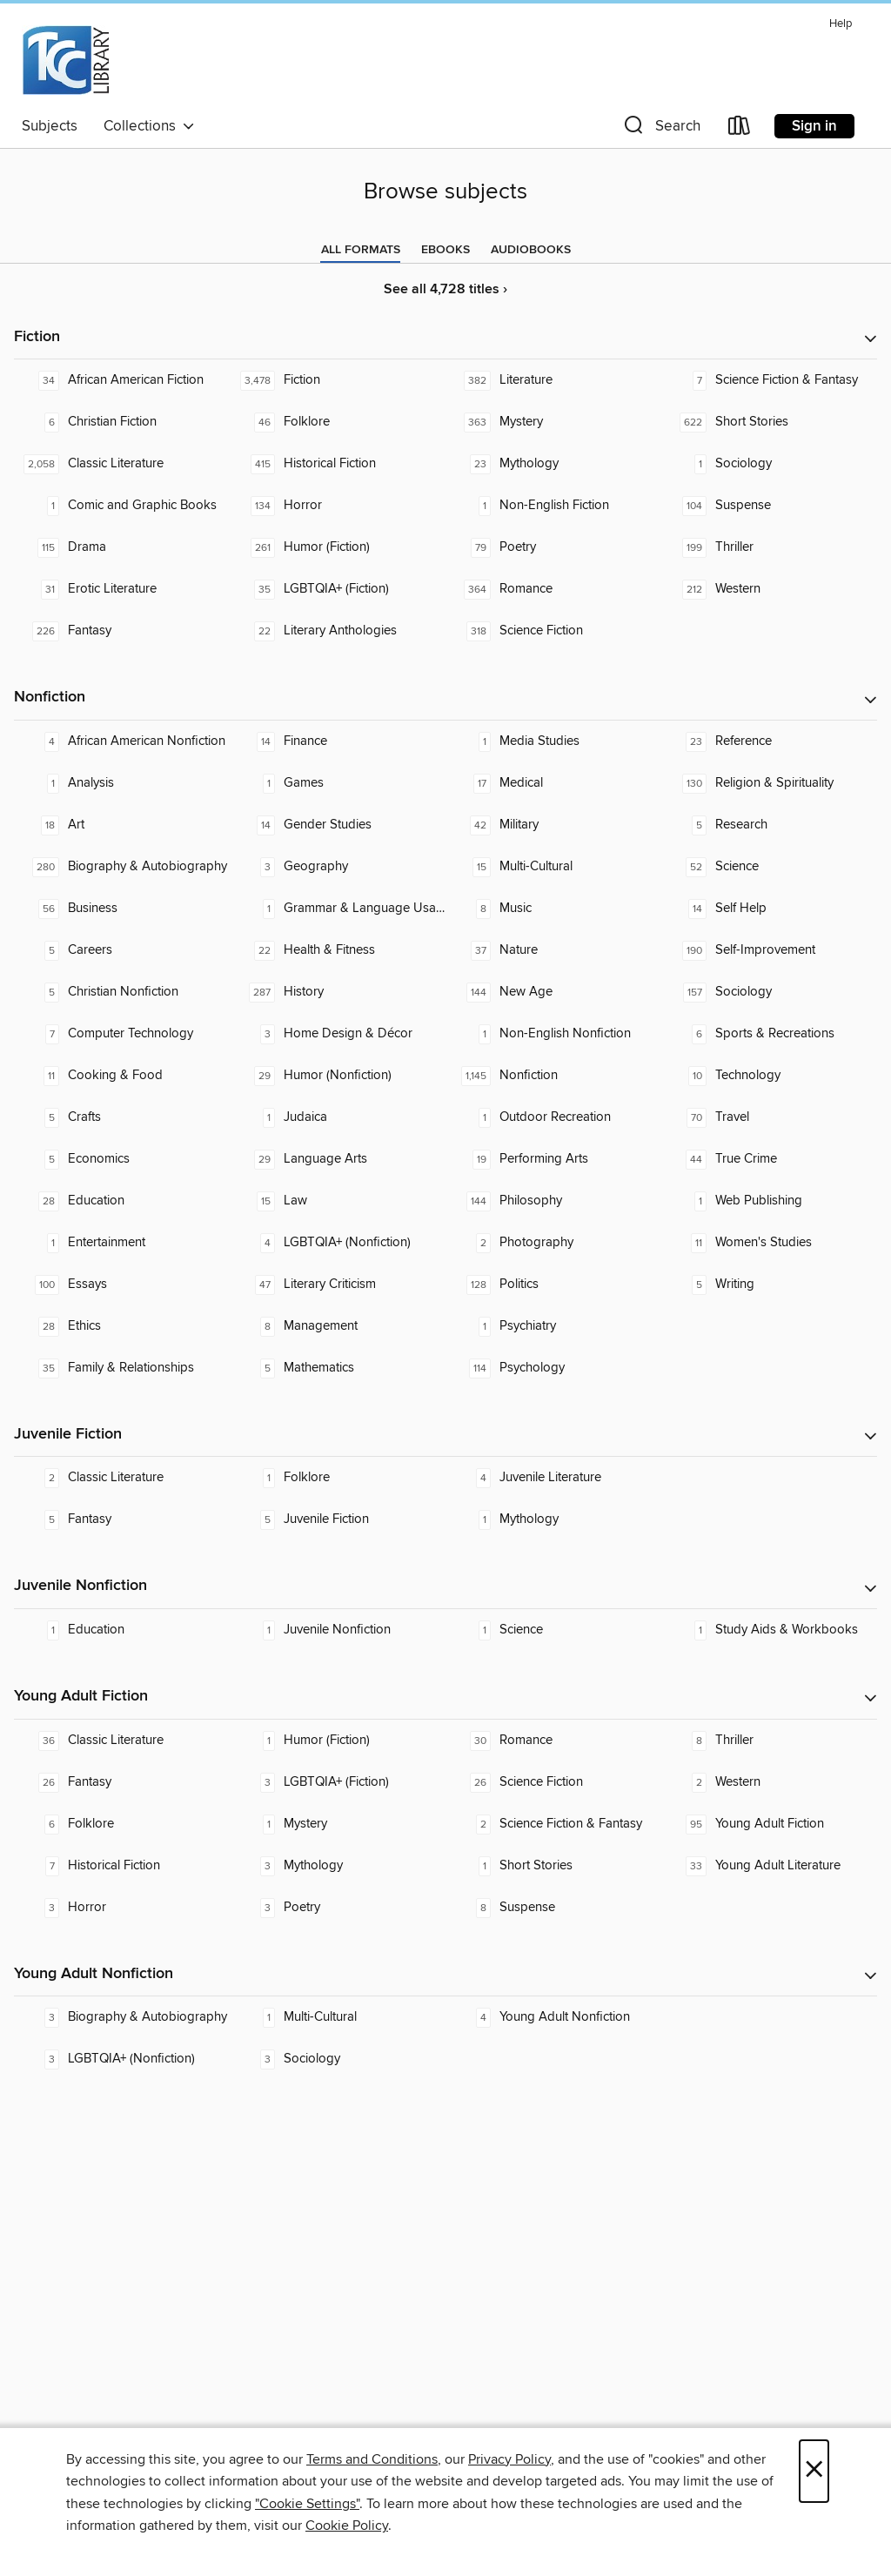  What do you see at coordinates (338, 1243) in the screenshot?
I see `[LGBTQIA+ (Nonfiction). 4 titles in collection.]` at bounding box center [338, 1243].